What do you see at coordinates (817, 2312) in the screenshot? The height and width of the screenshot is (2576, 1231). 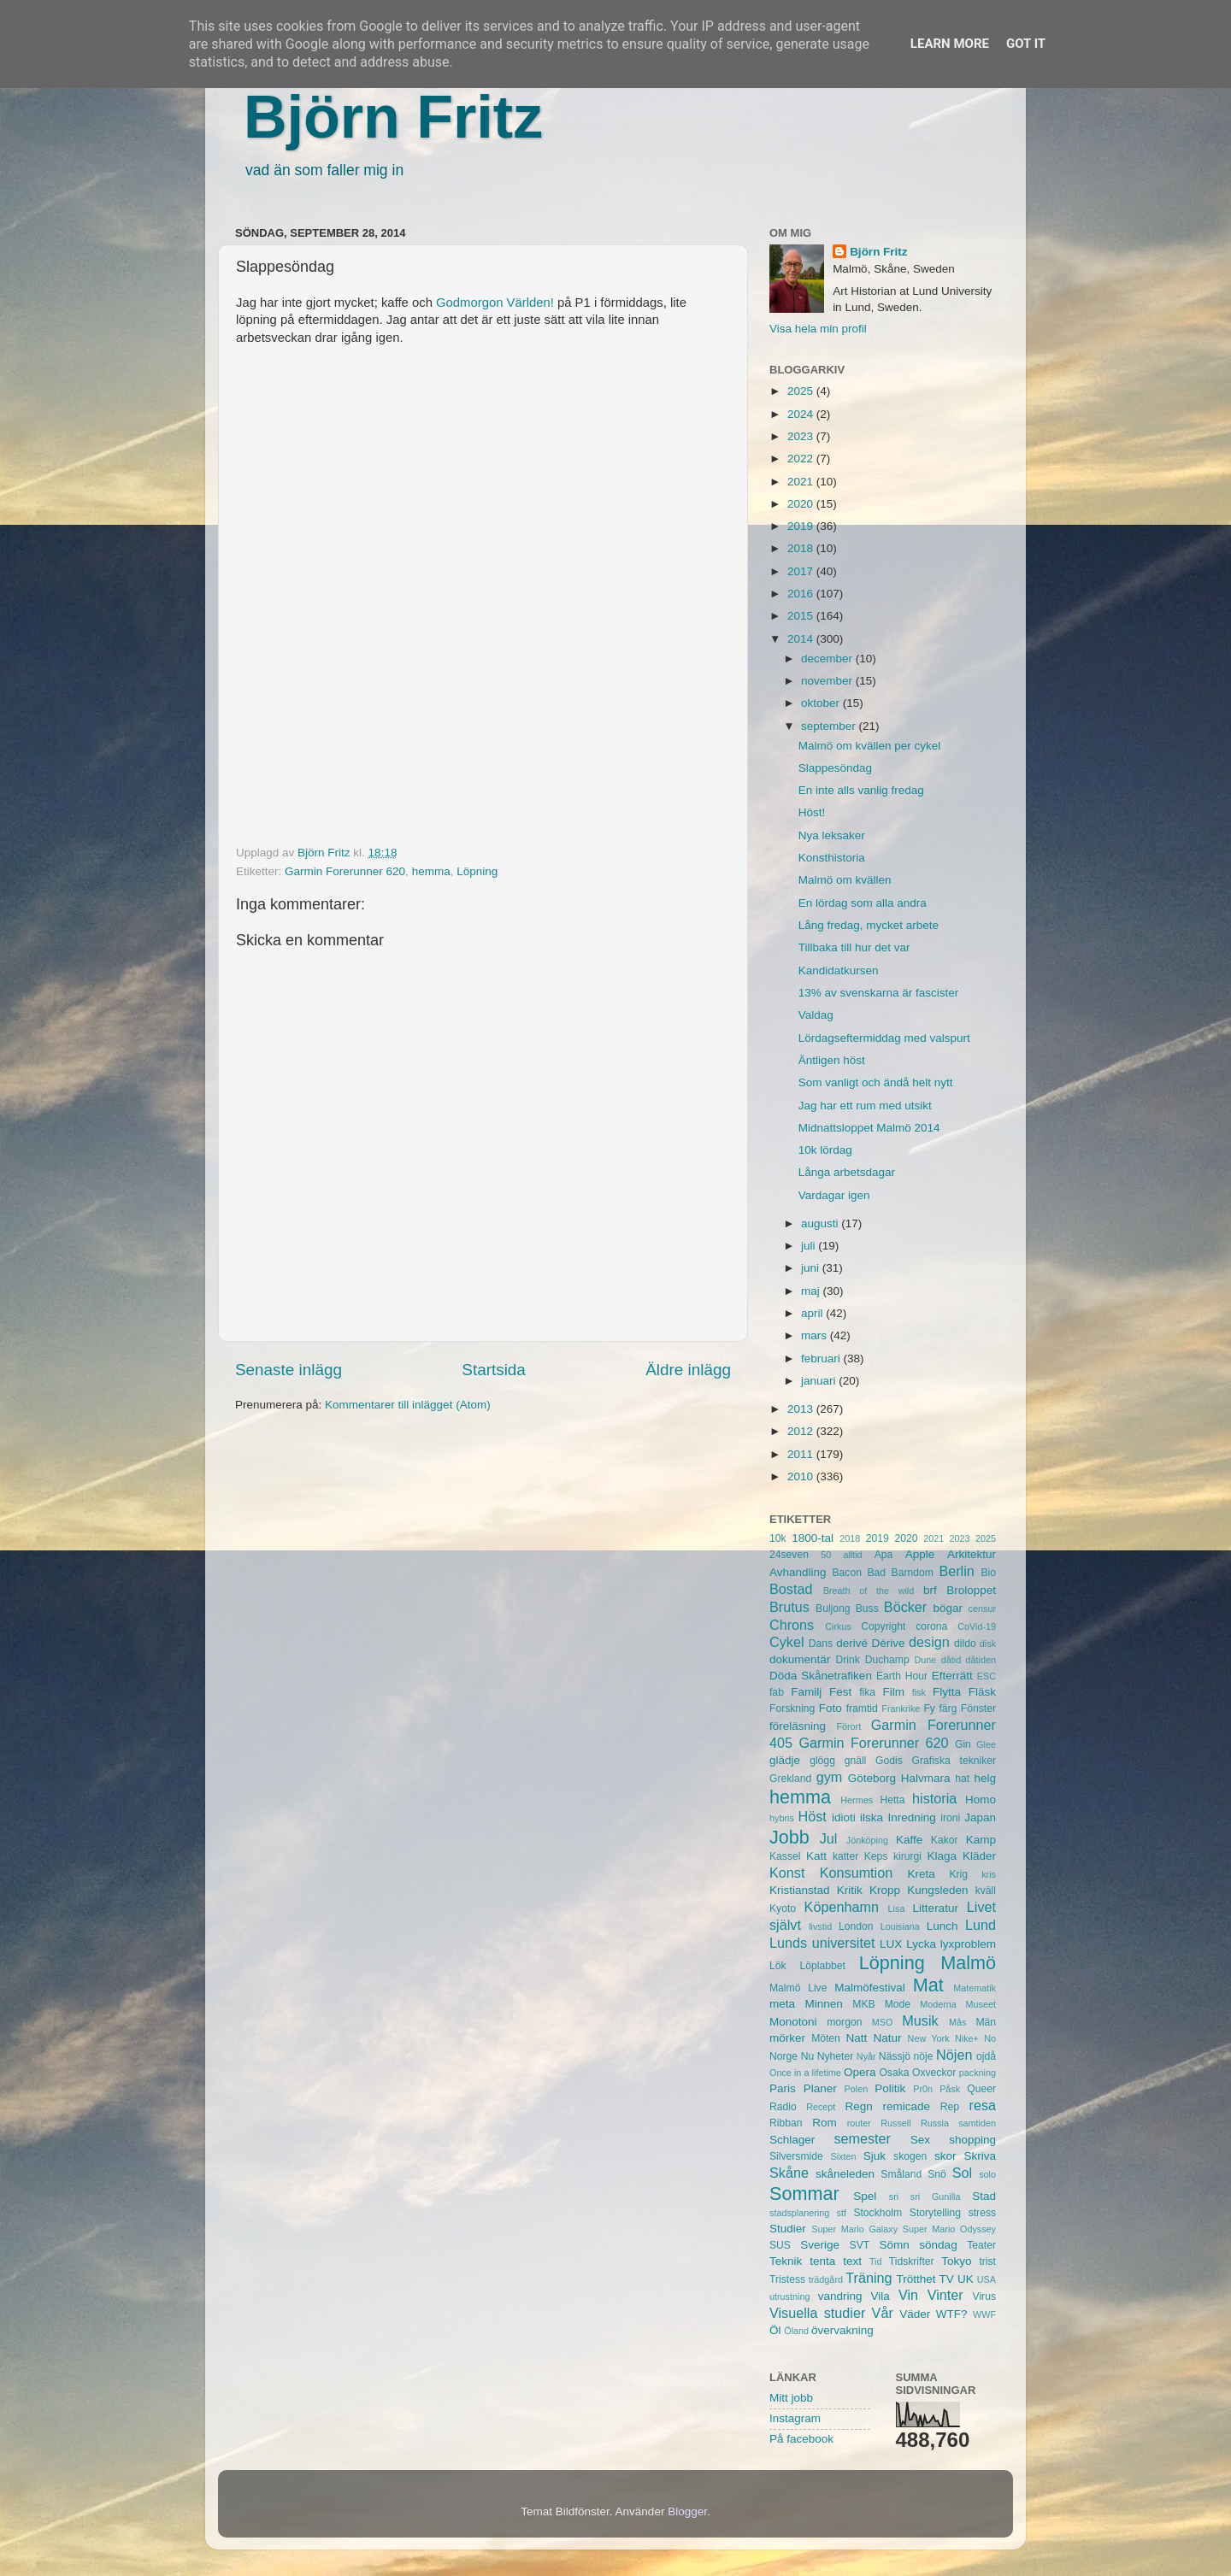 I see `Visuella studier` at bounding box center [817, 2312].